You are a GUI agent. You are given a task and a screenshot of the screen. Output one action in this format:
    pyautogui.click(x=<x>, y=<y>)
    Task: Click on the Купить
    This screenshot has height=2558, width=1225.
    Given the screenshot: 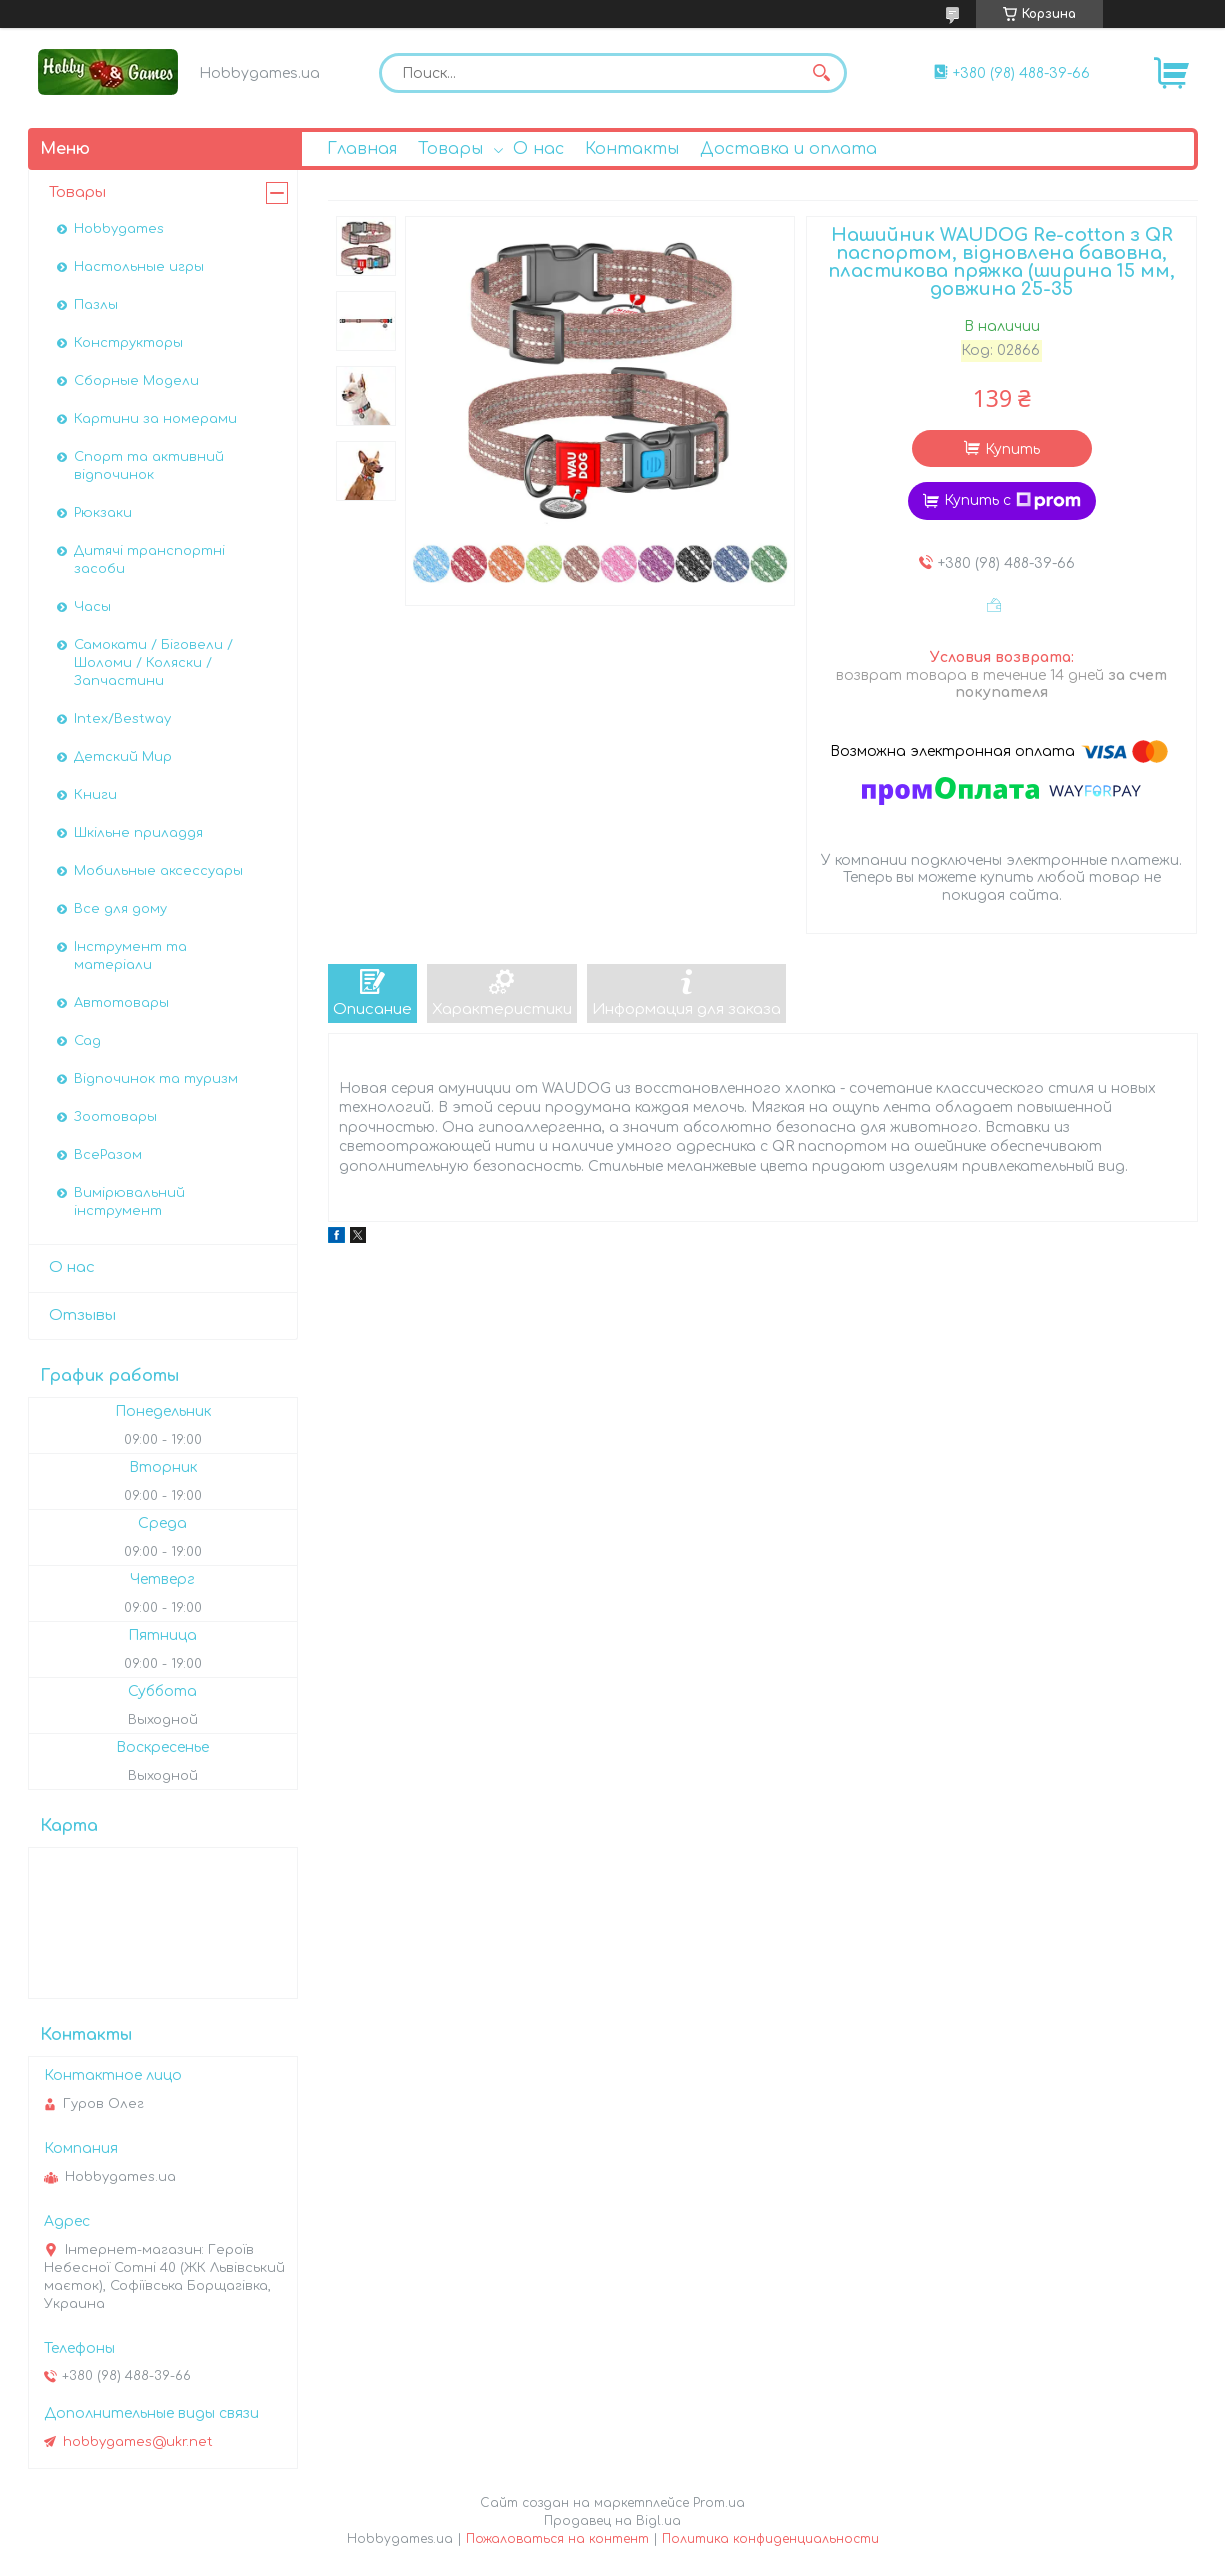 What is the action you would take?
    pyautogui.click(x=1012, y=449)
    